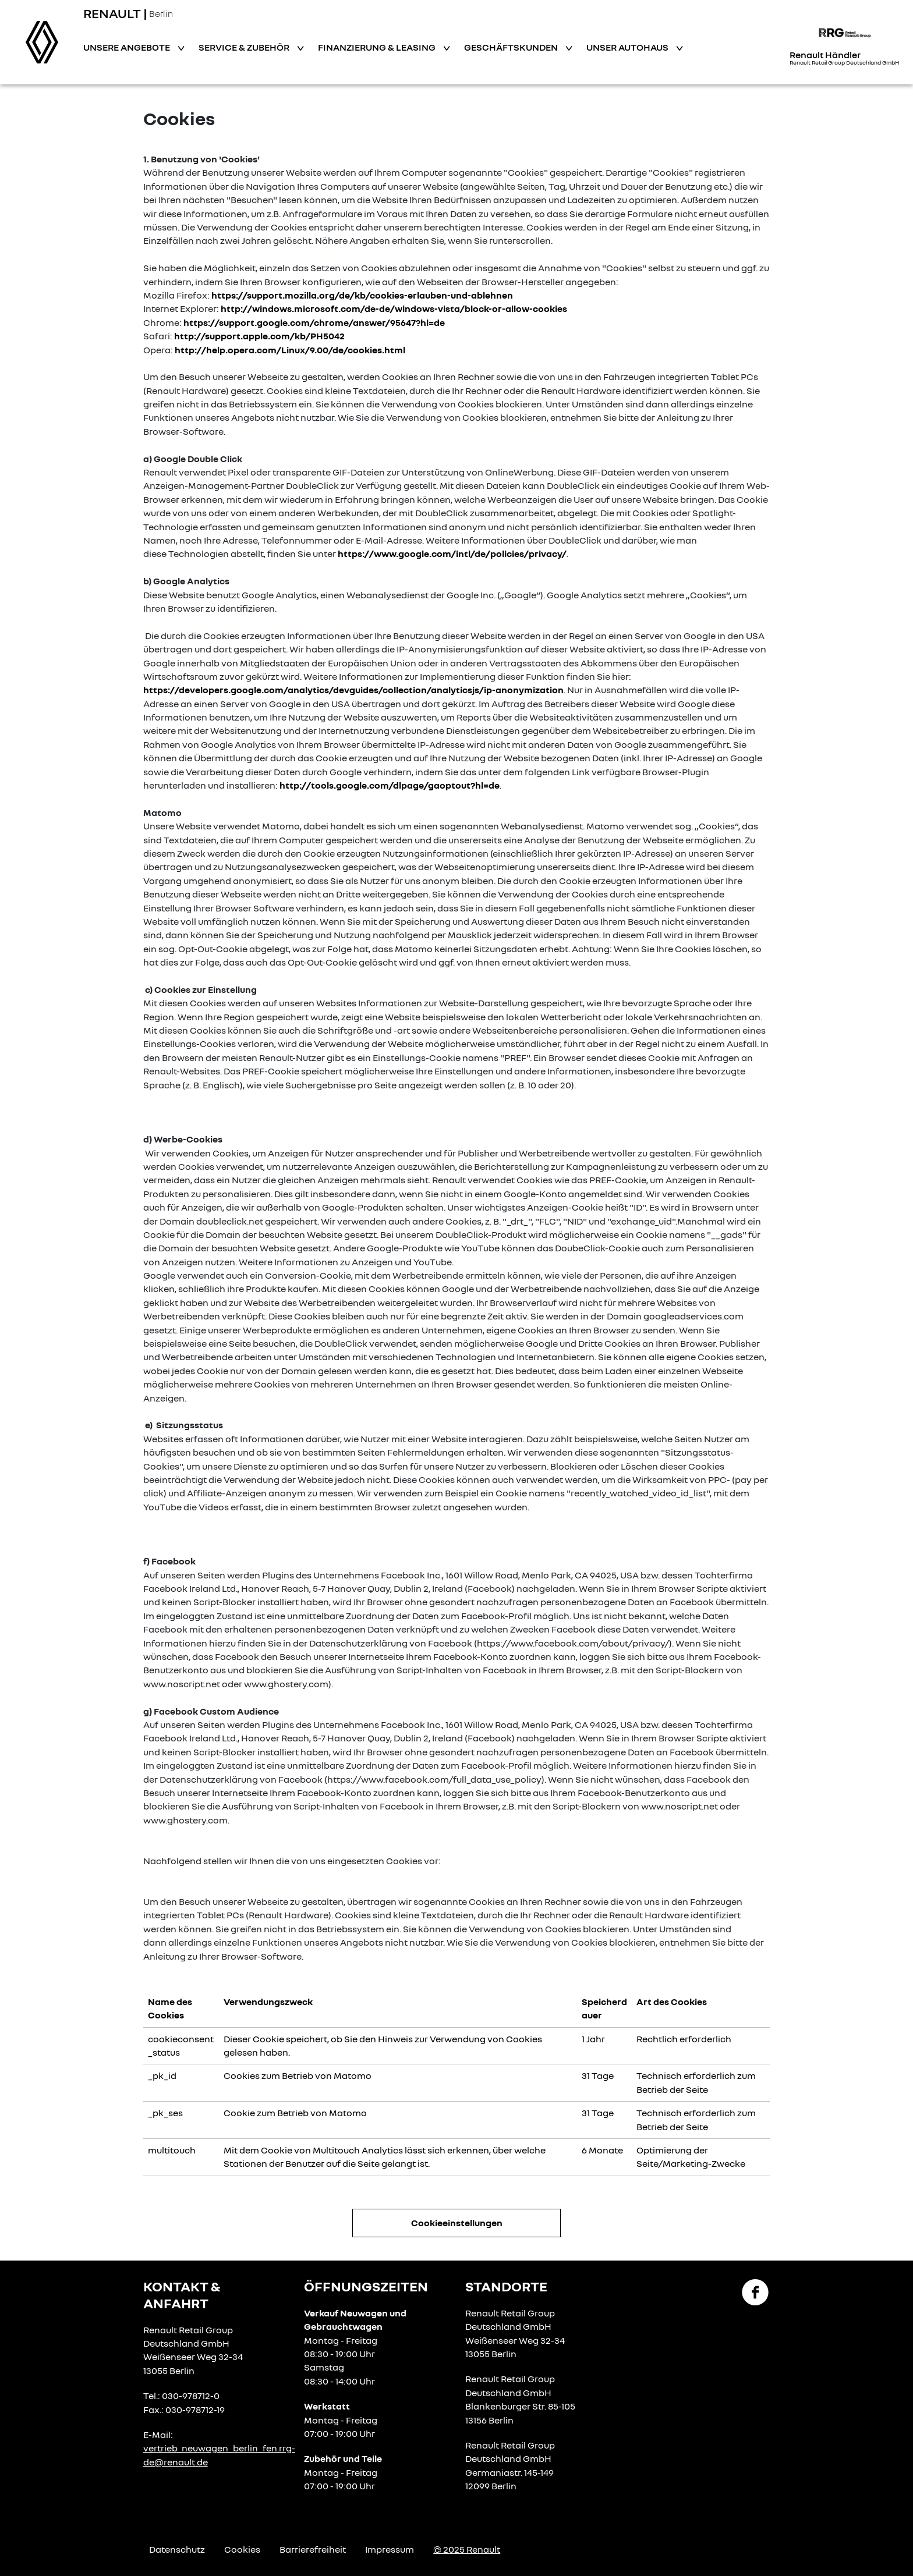 This screenshot has width=913, height=2576. What do you see at coordinates (259, 336) in the screenshot?
I see `http://support.apple.com/kb/PH5042` at bounding box center [259, 336].